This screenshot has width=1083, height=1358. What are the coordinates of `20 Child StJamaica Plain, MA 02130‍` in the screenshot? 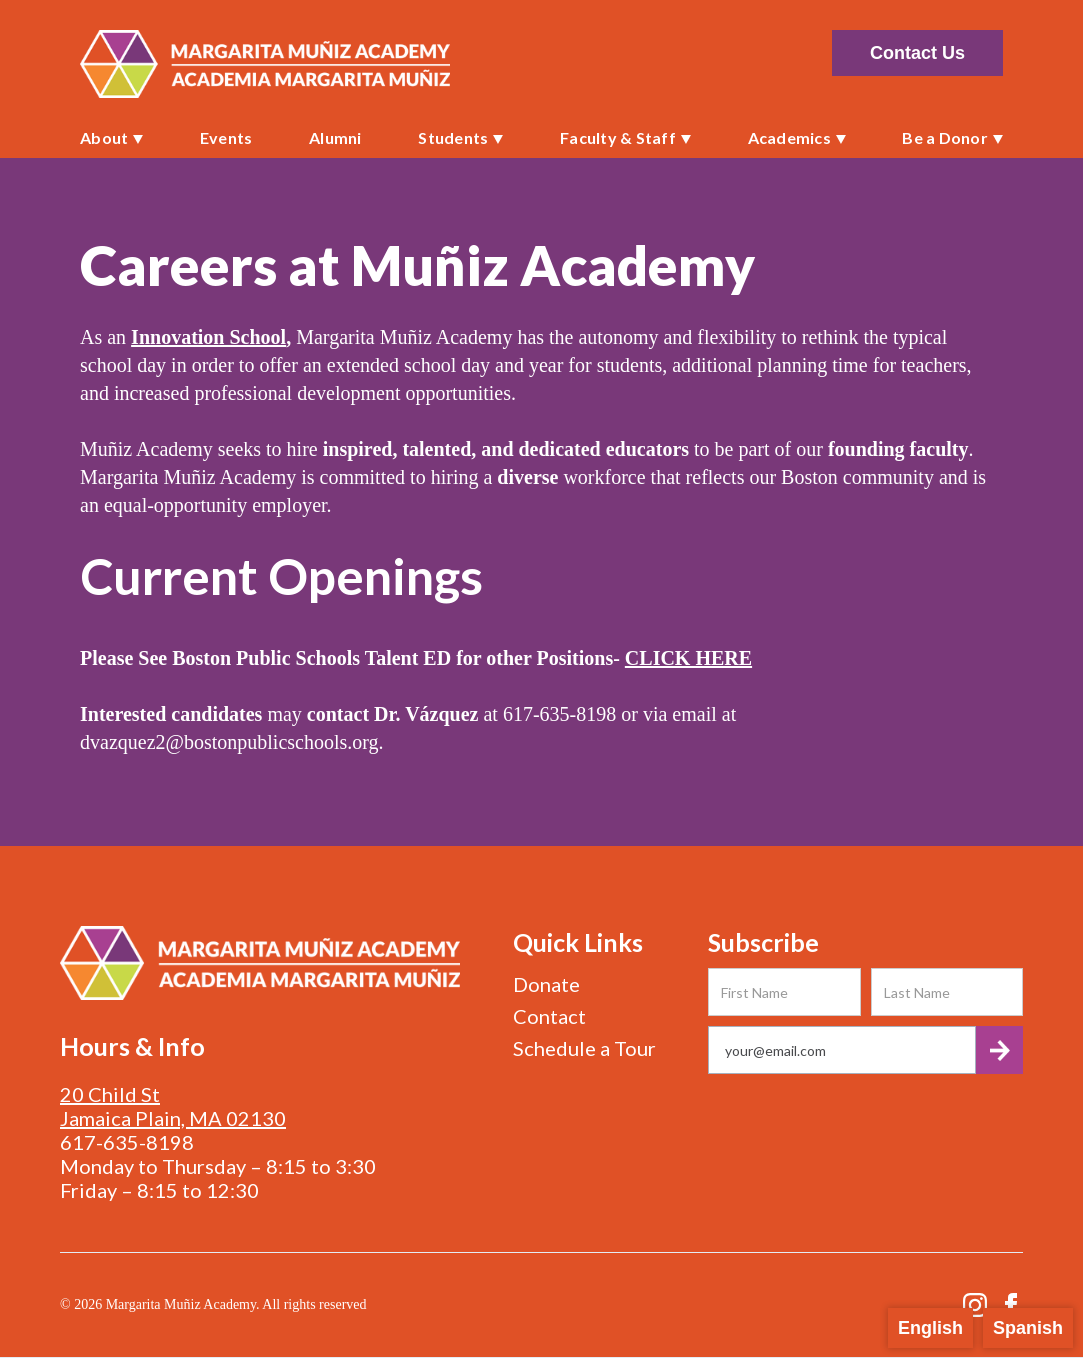 It's located at (173, 1106).